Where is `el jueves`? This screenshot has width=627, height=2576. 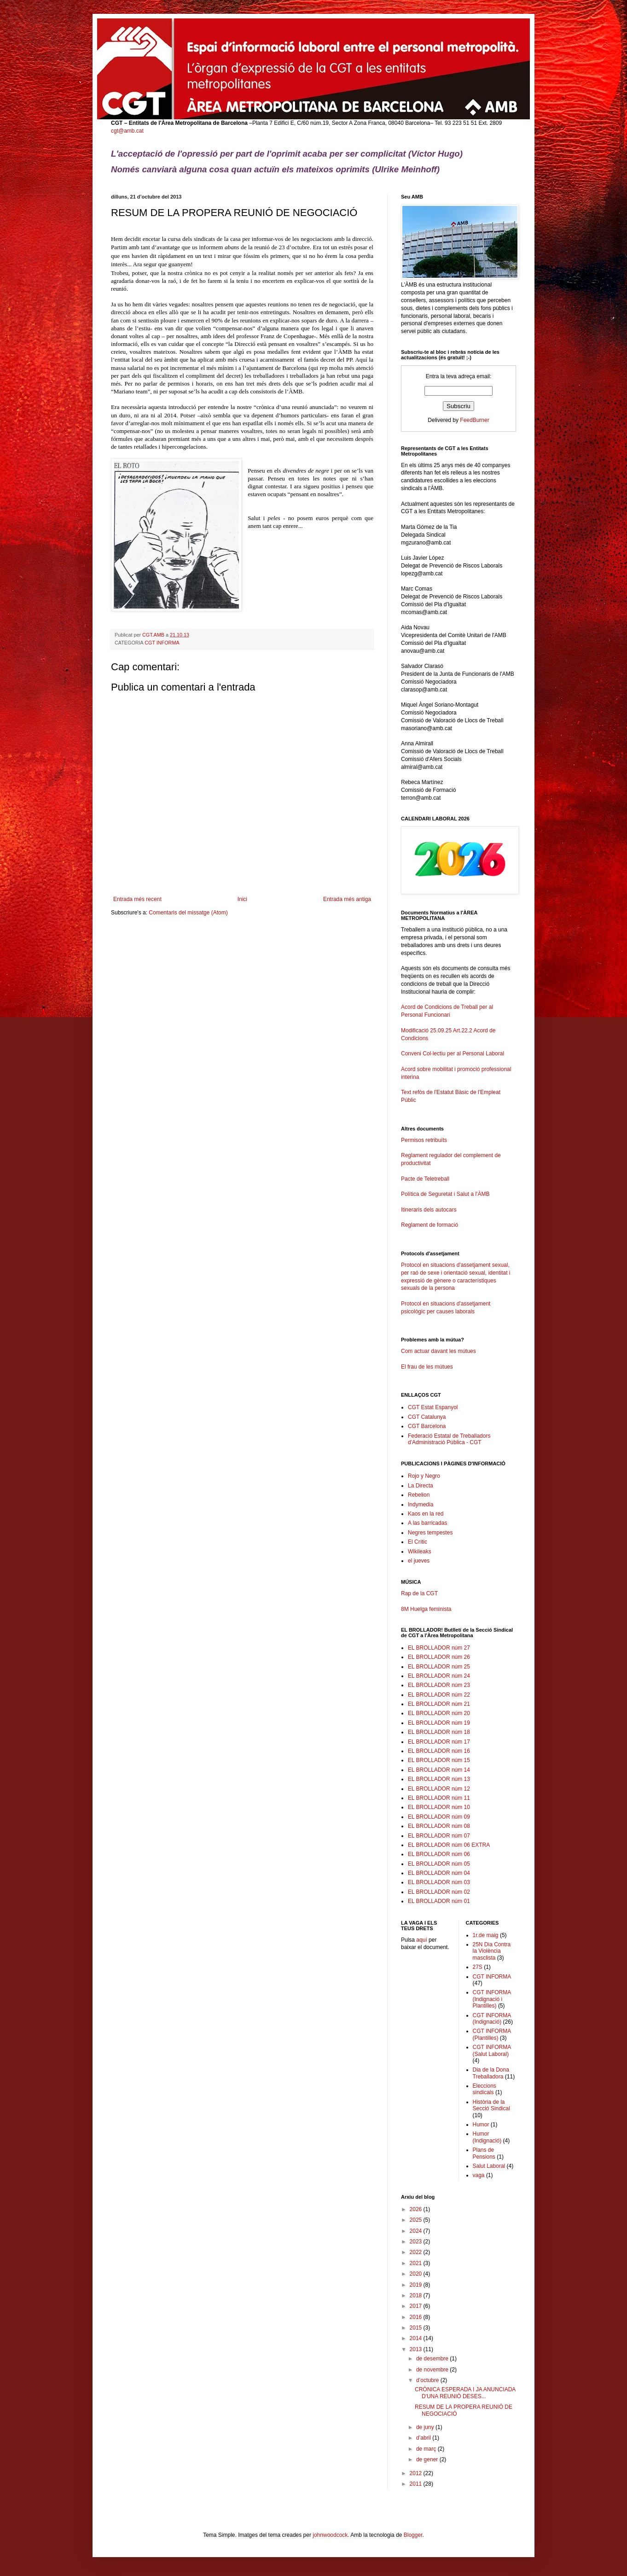 el jueves is located at coordinates (419, 1560).